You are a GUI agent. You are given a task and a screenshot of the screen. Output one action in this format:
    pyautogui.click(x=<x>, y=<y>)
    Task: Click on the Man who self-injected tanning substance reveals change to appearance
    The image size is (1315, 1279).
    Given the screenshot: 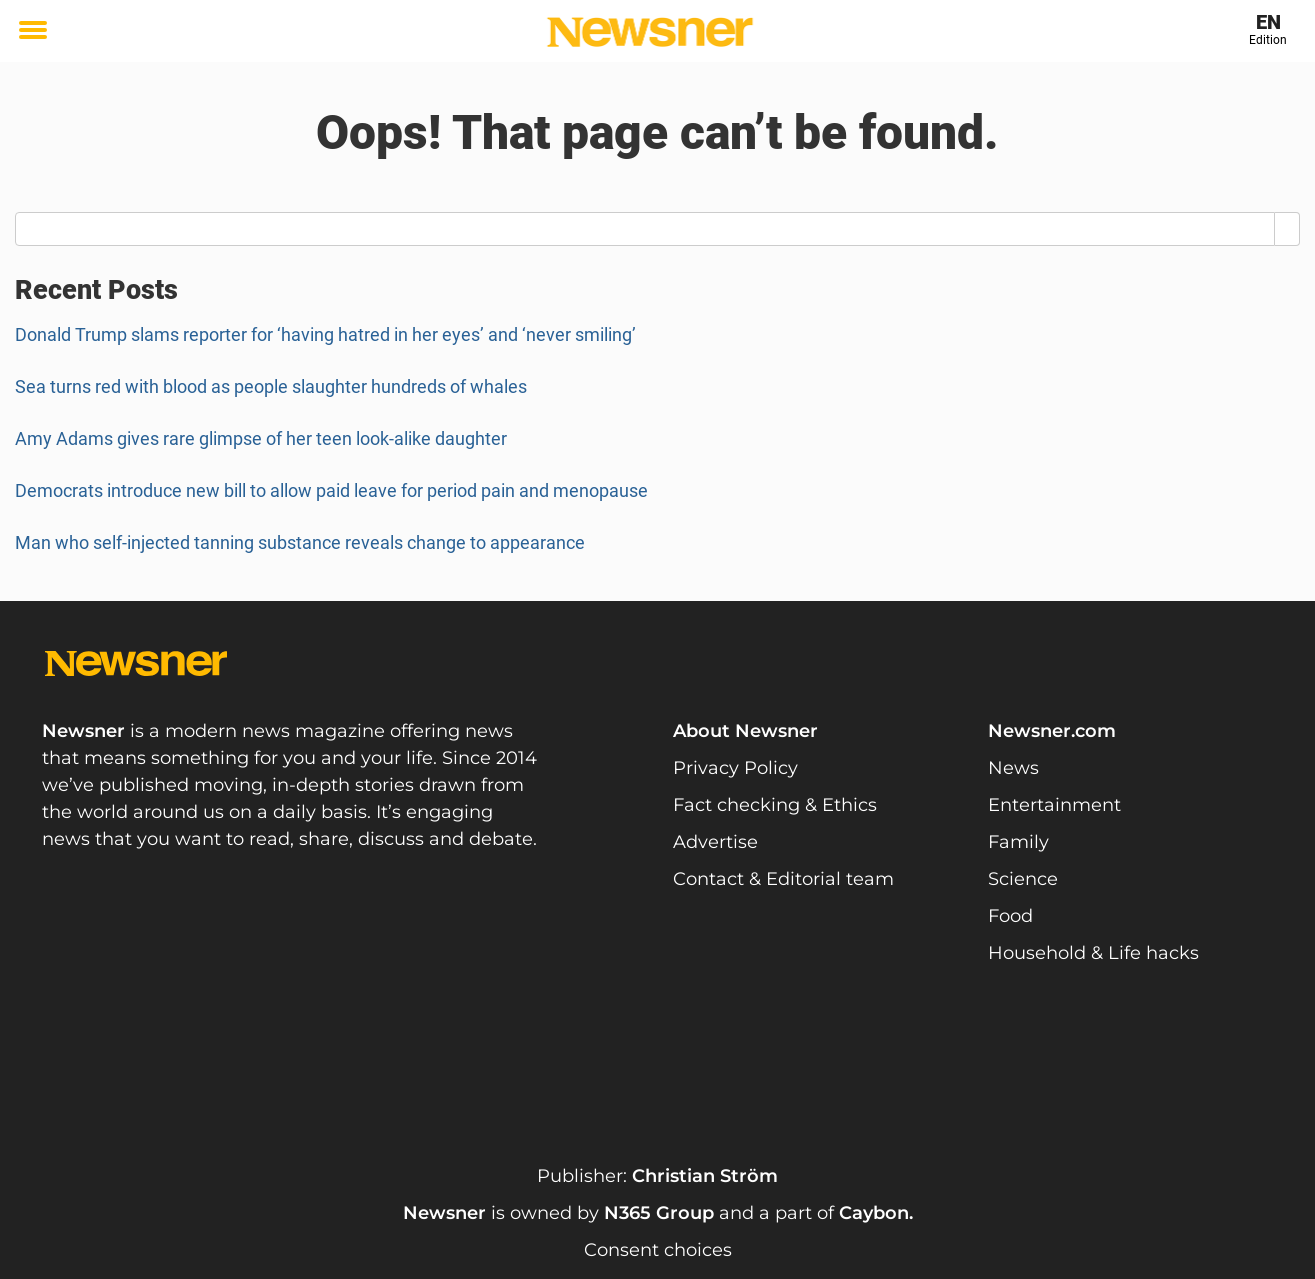 What is the action you would take?
    pyautogui.click(x=300, y=542)
    